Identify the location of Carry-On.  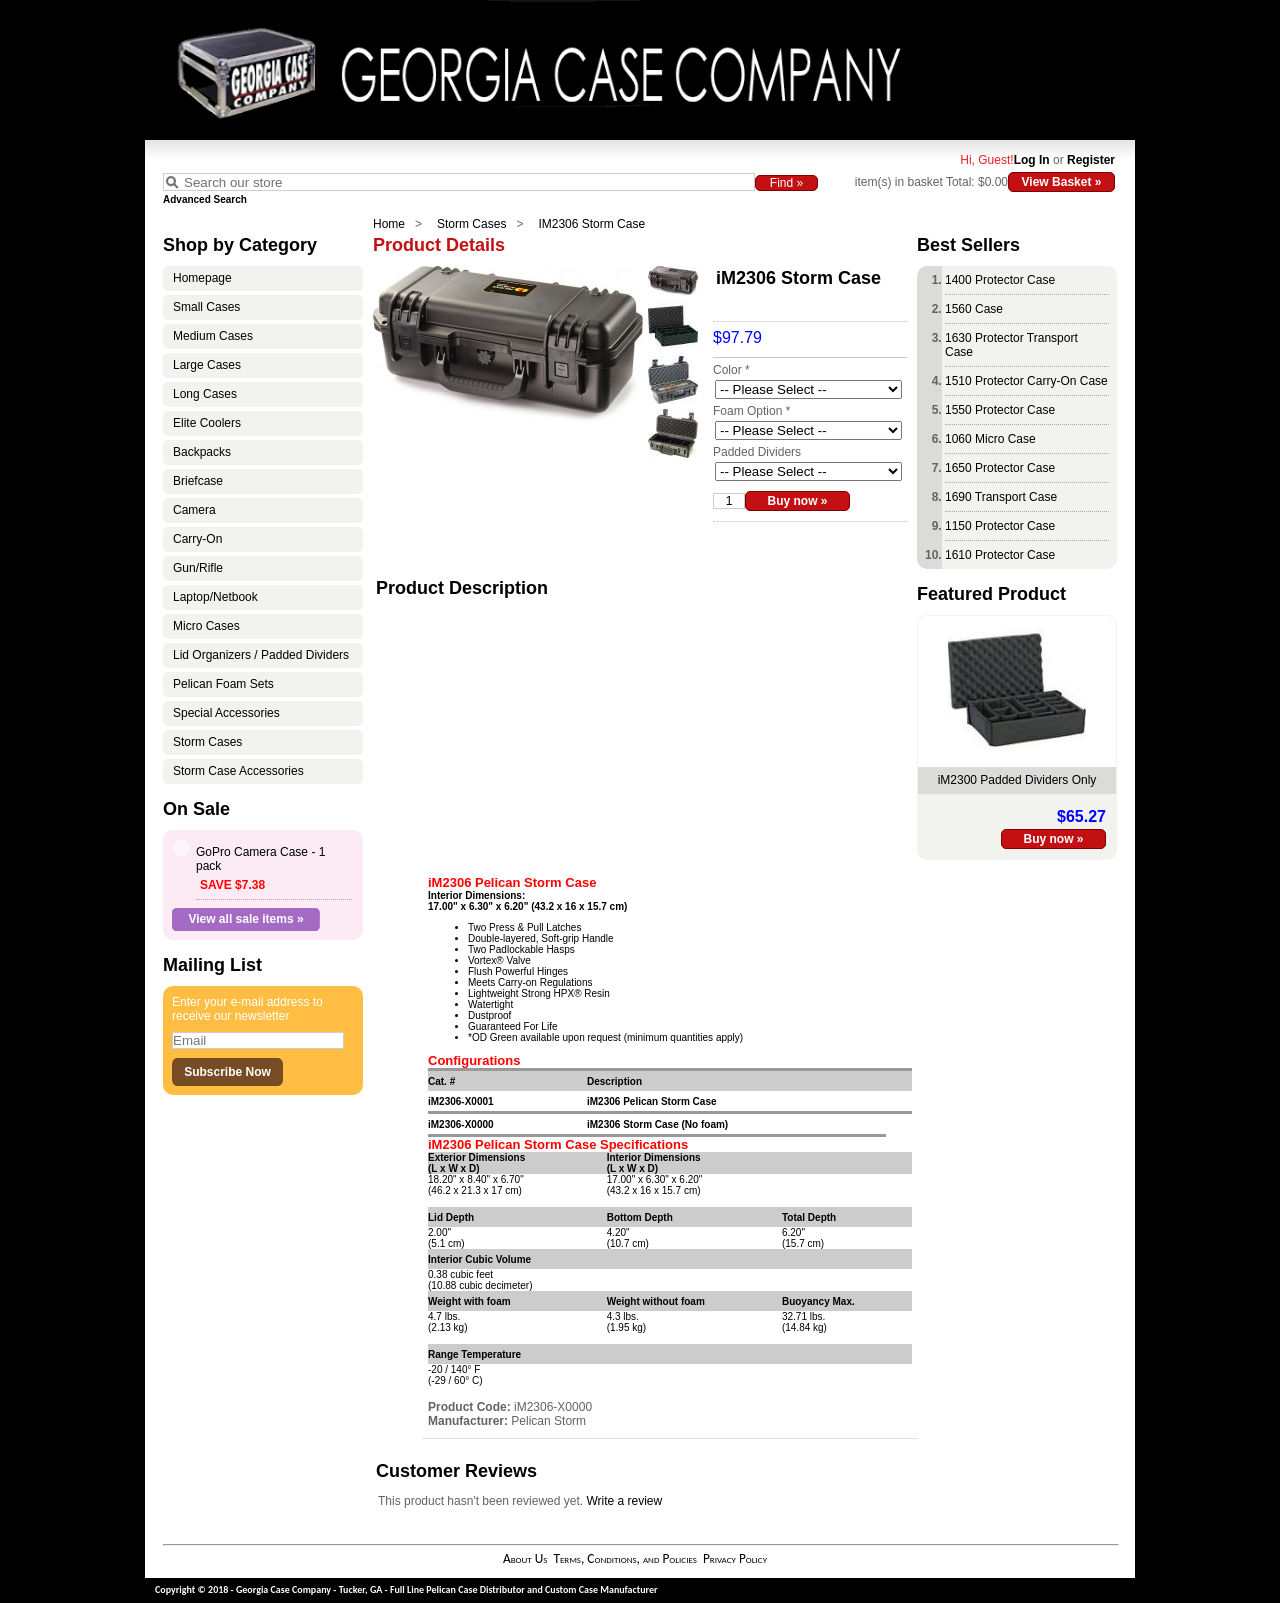
(197, 539).